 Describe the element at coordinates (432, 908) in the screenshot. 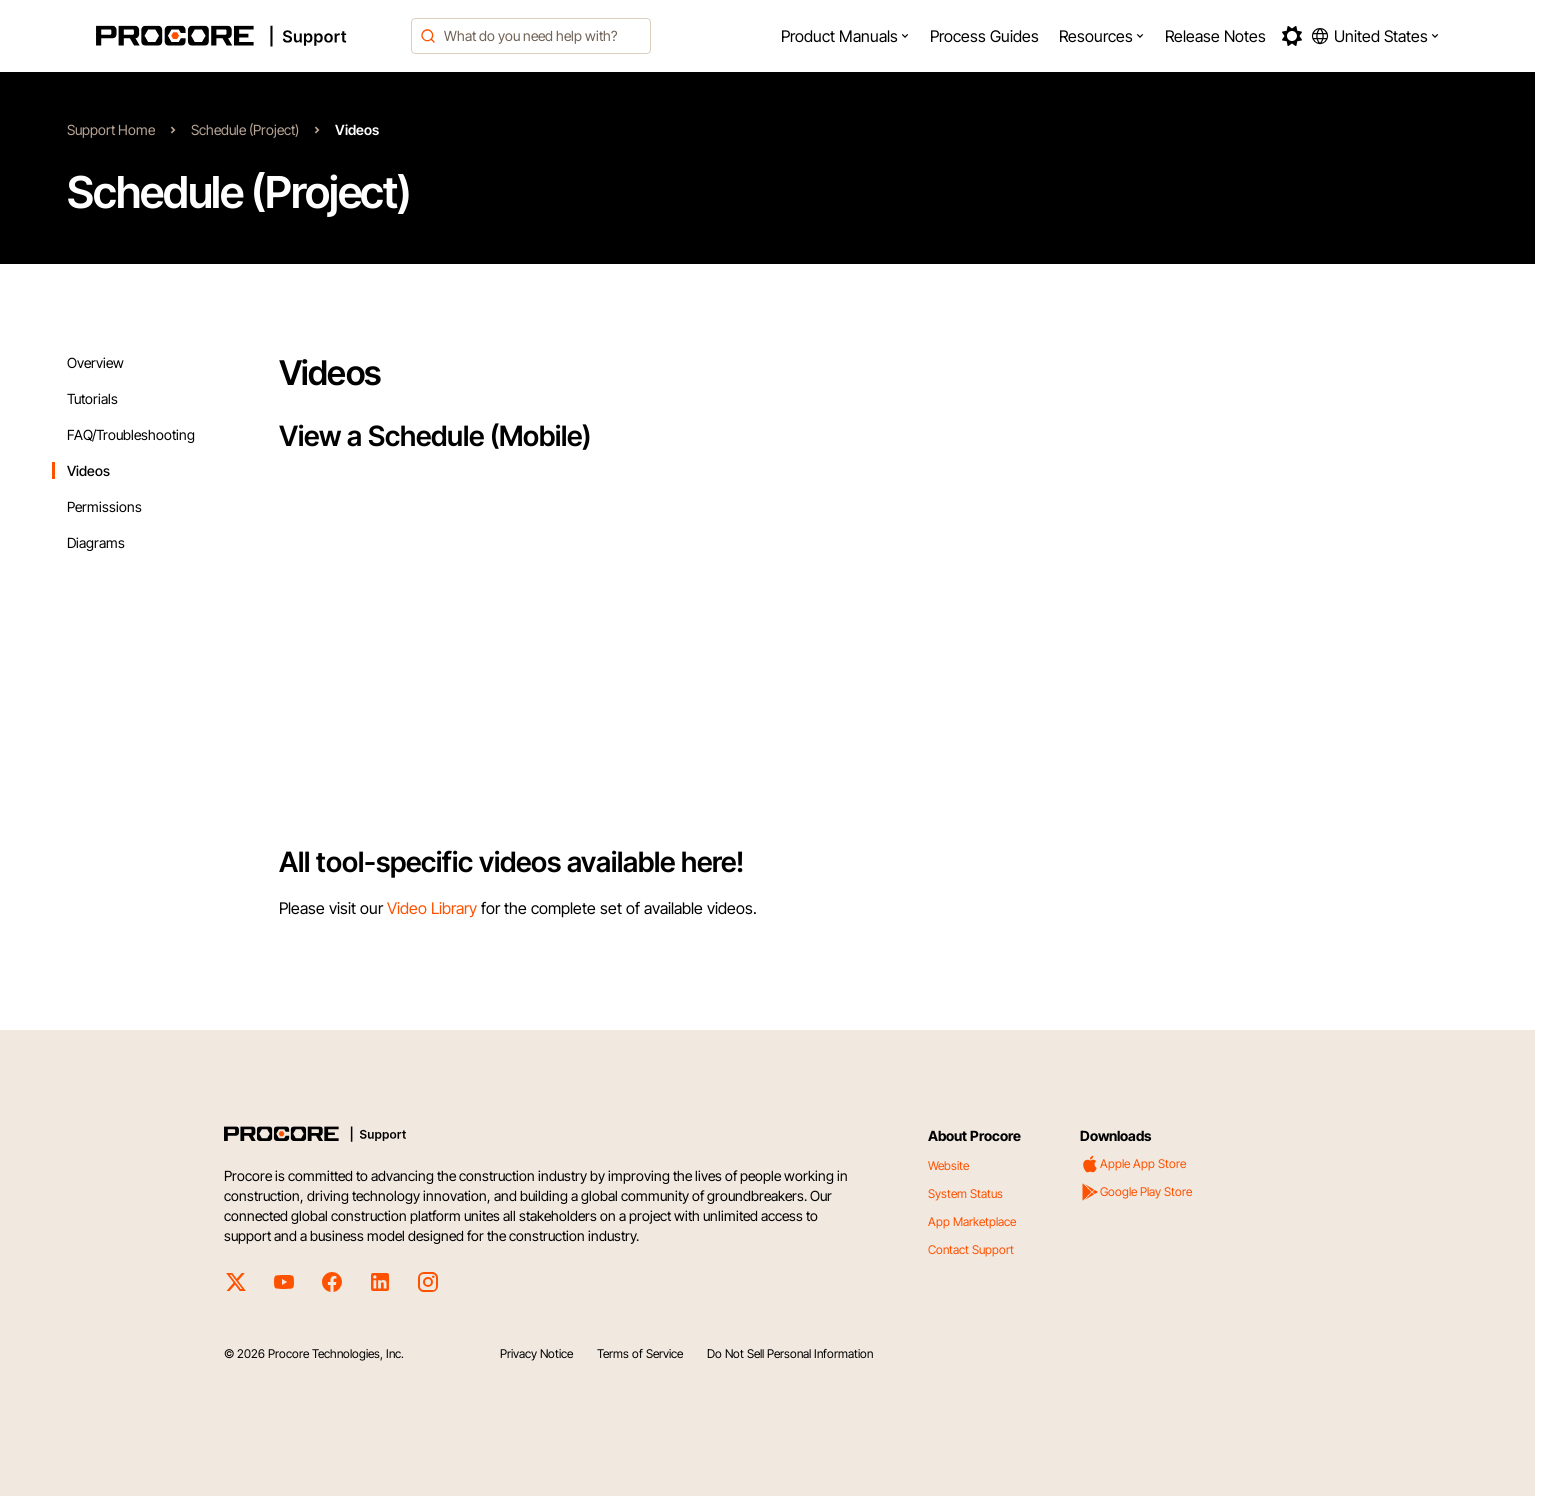

I see `Video Library` at that location.